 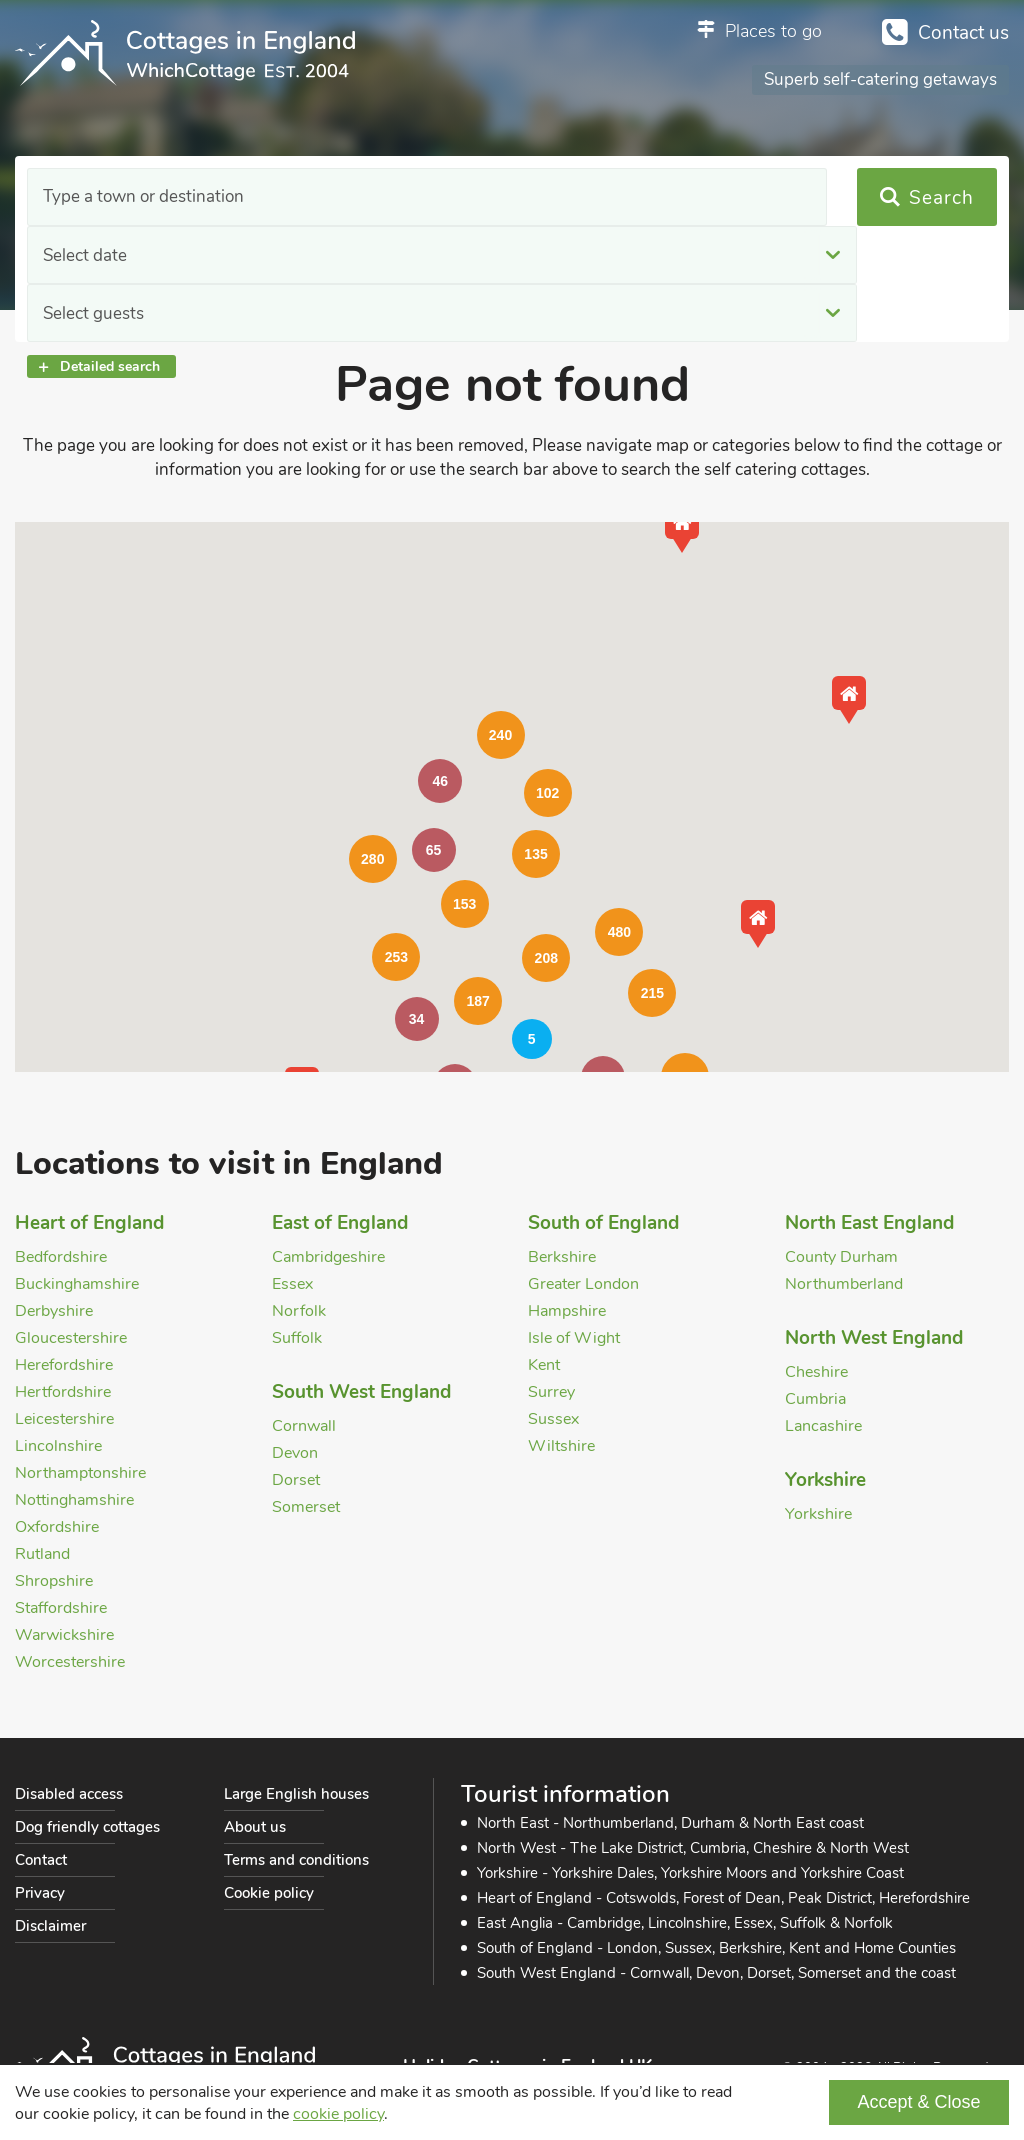 What do you see at coordinates (255, 1827) in the screenshot?
I see `About us` at bounding box center [255, 1827].